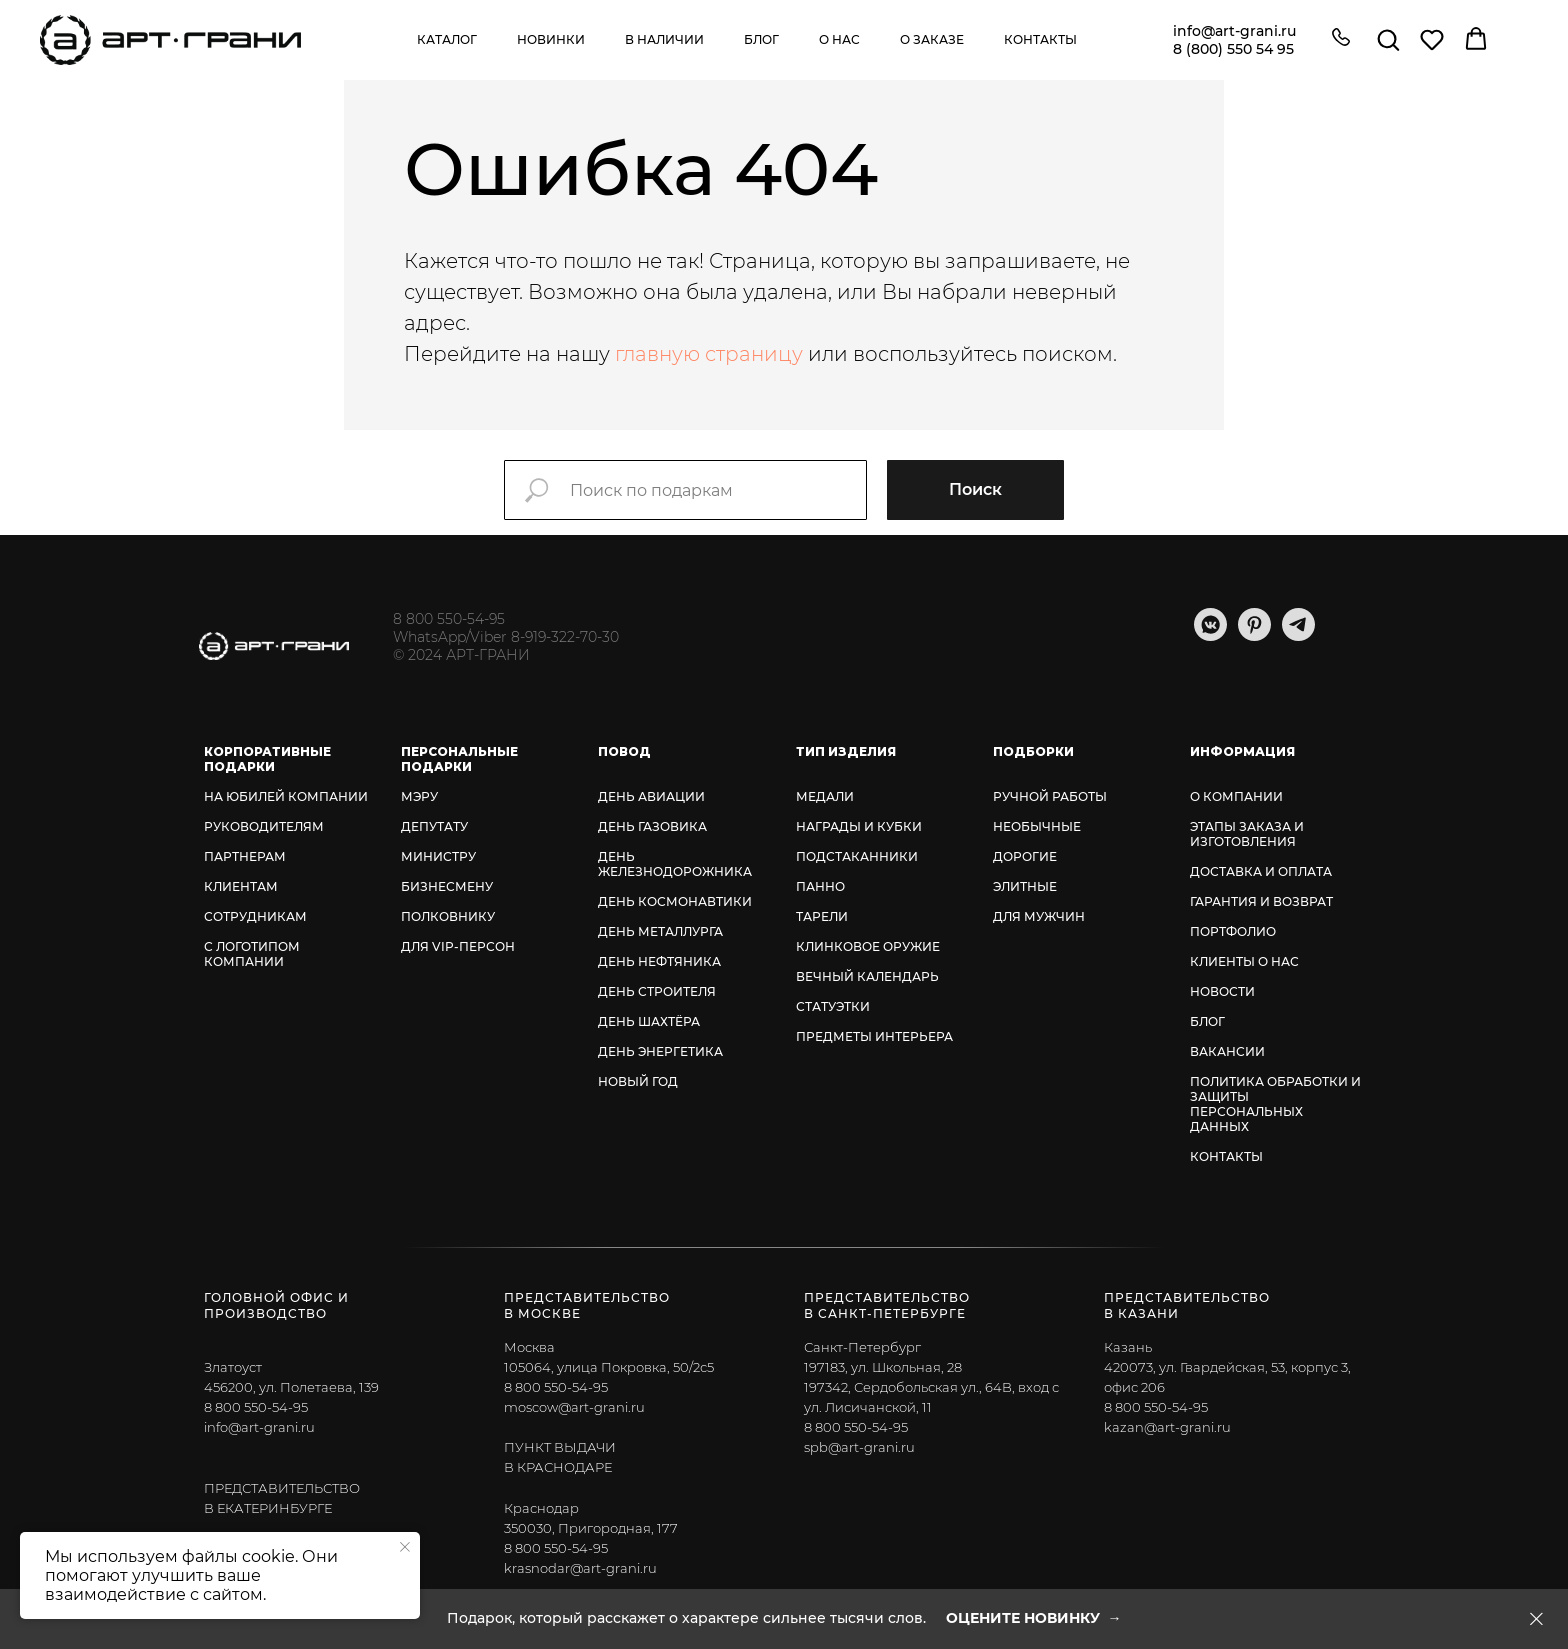 This screenshot has height=1649, width=1568. I want to click on ВЕЧНЫЙ КАЛЕНДАРЬ, so click(867, 976).